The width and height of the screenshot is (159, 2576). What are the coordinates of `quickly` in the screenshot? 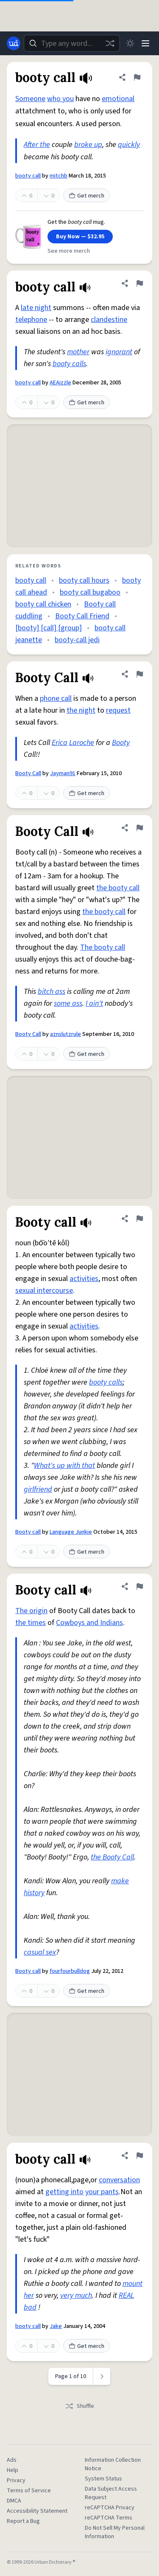 It's located at (129, 144).